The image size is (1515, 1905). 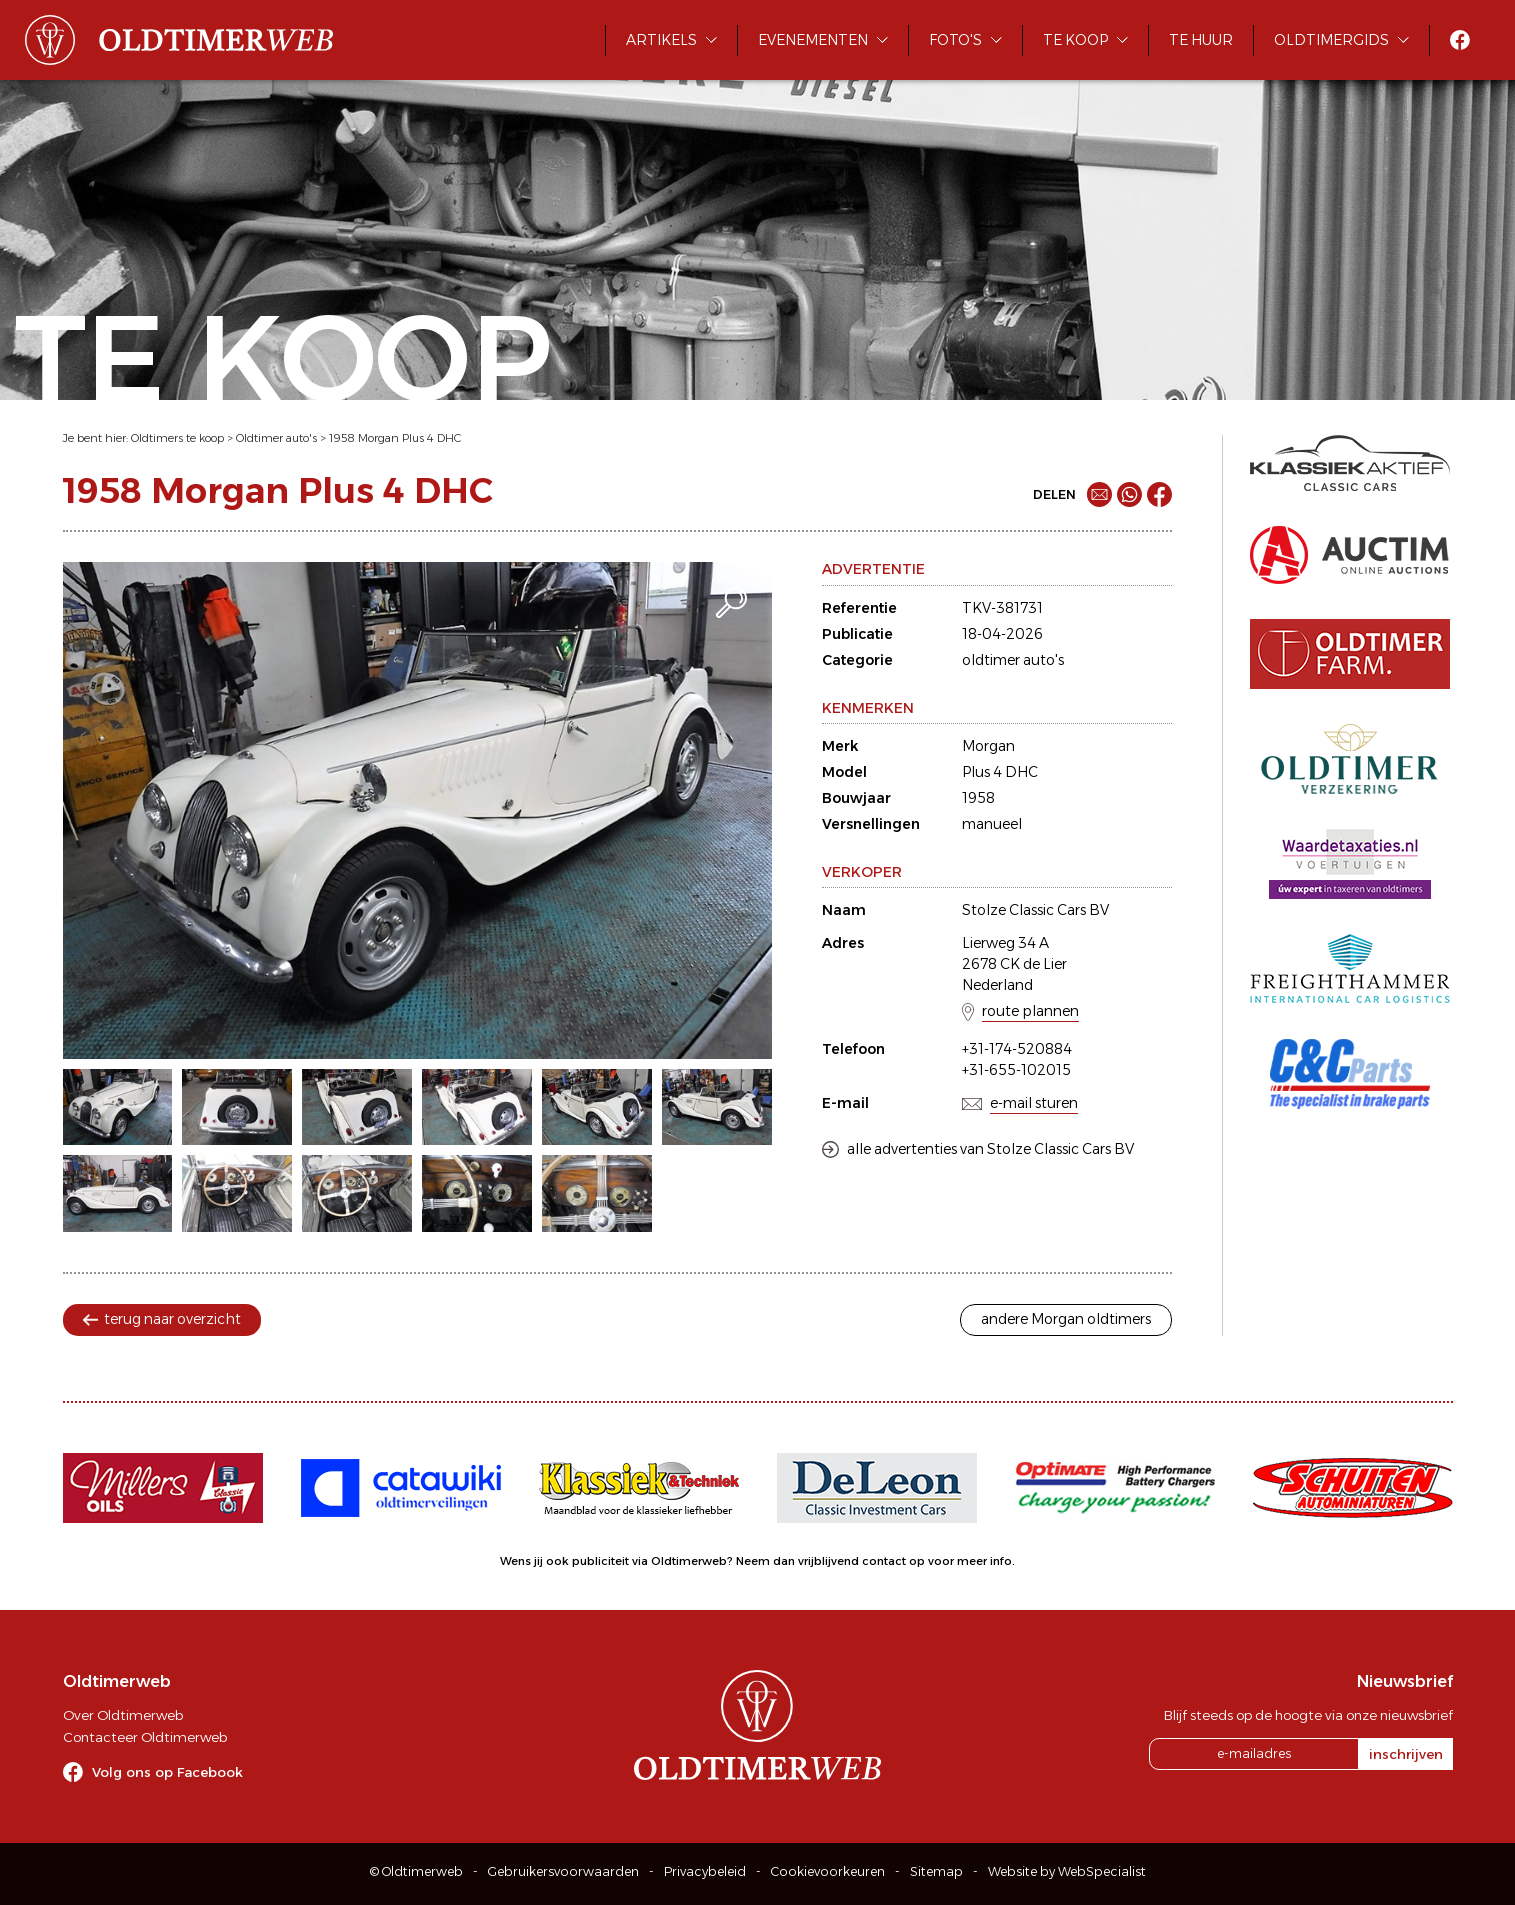 What do you see at coordinates (1013, 660) in the screenshot?
I see `oldtimer auto's` at bounding box center [1013, 660].